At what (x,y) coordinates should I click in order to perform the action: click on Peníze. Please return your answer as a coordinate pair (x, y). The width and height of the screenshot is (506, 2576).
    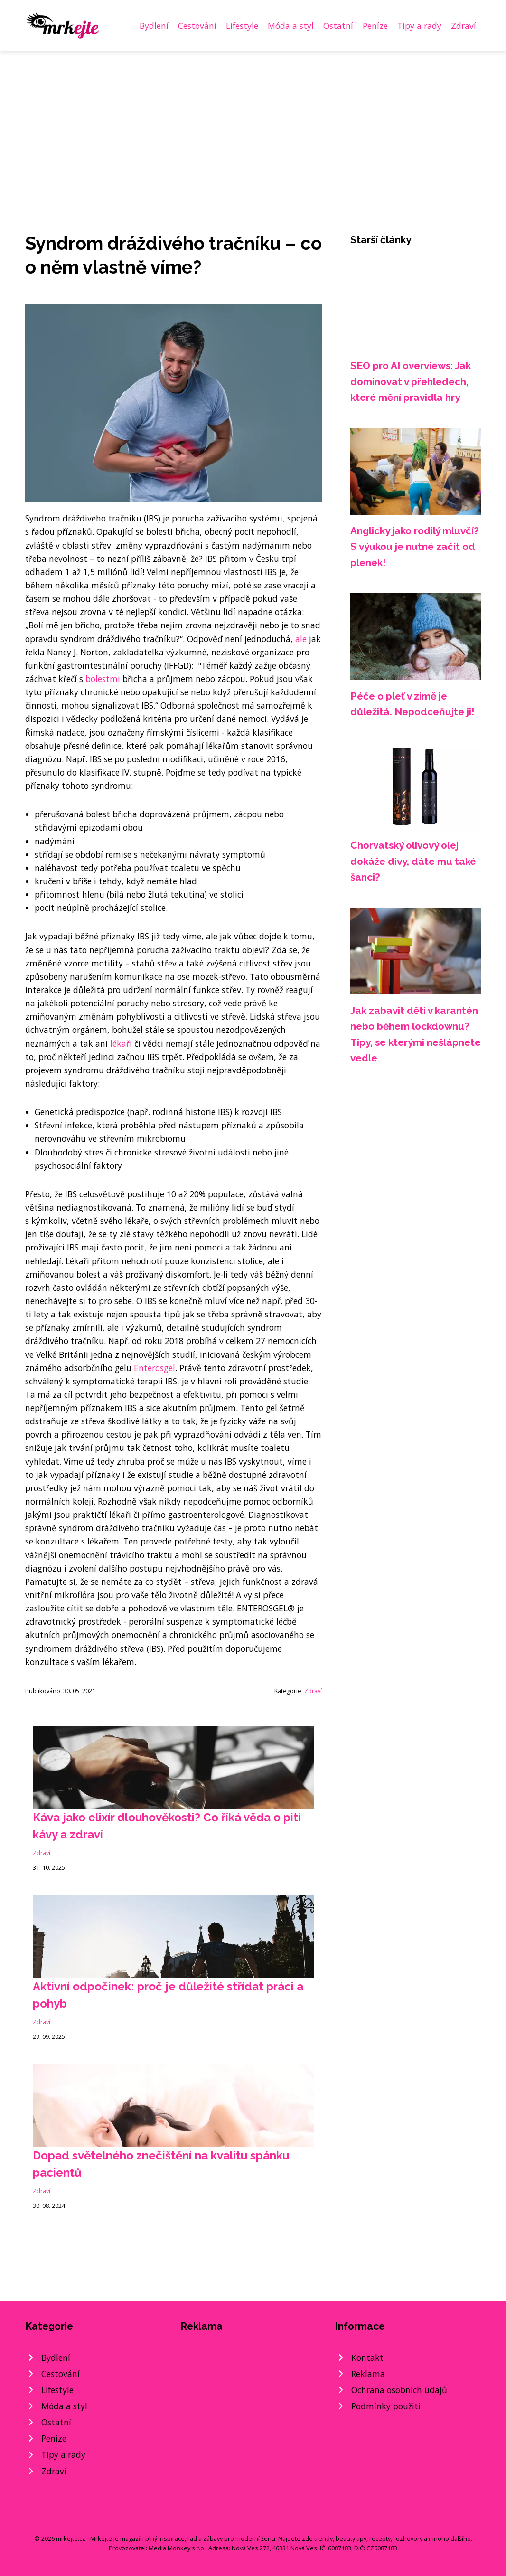
    Looking at the image, I should click on (375, 25).